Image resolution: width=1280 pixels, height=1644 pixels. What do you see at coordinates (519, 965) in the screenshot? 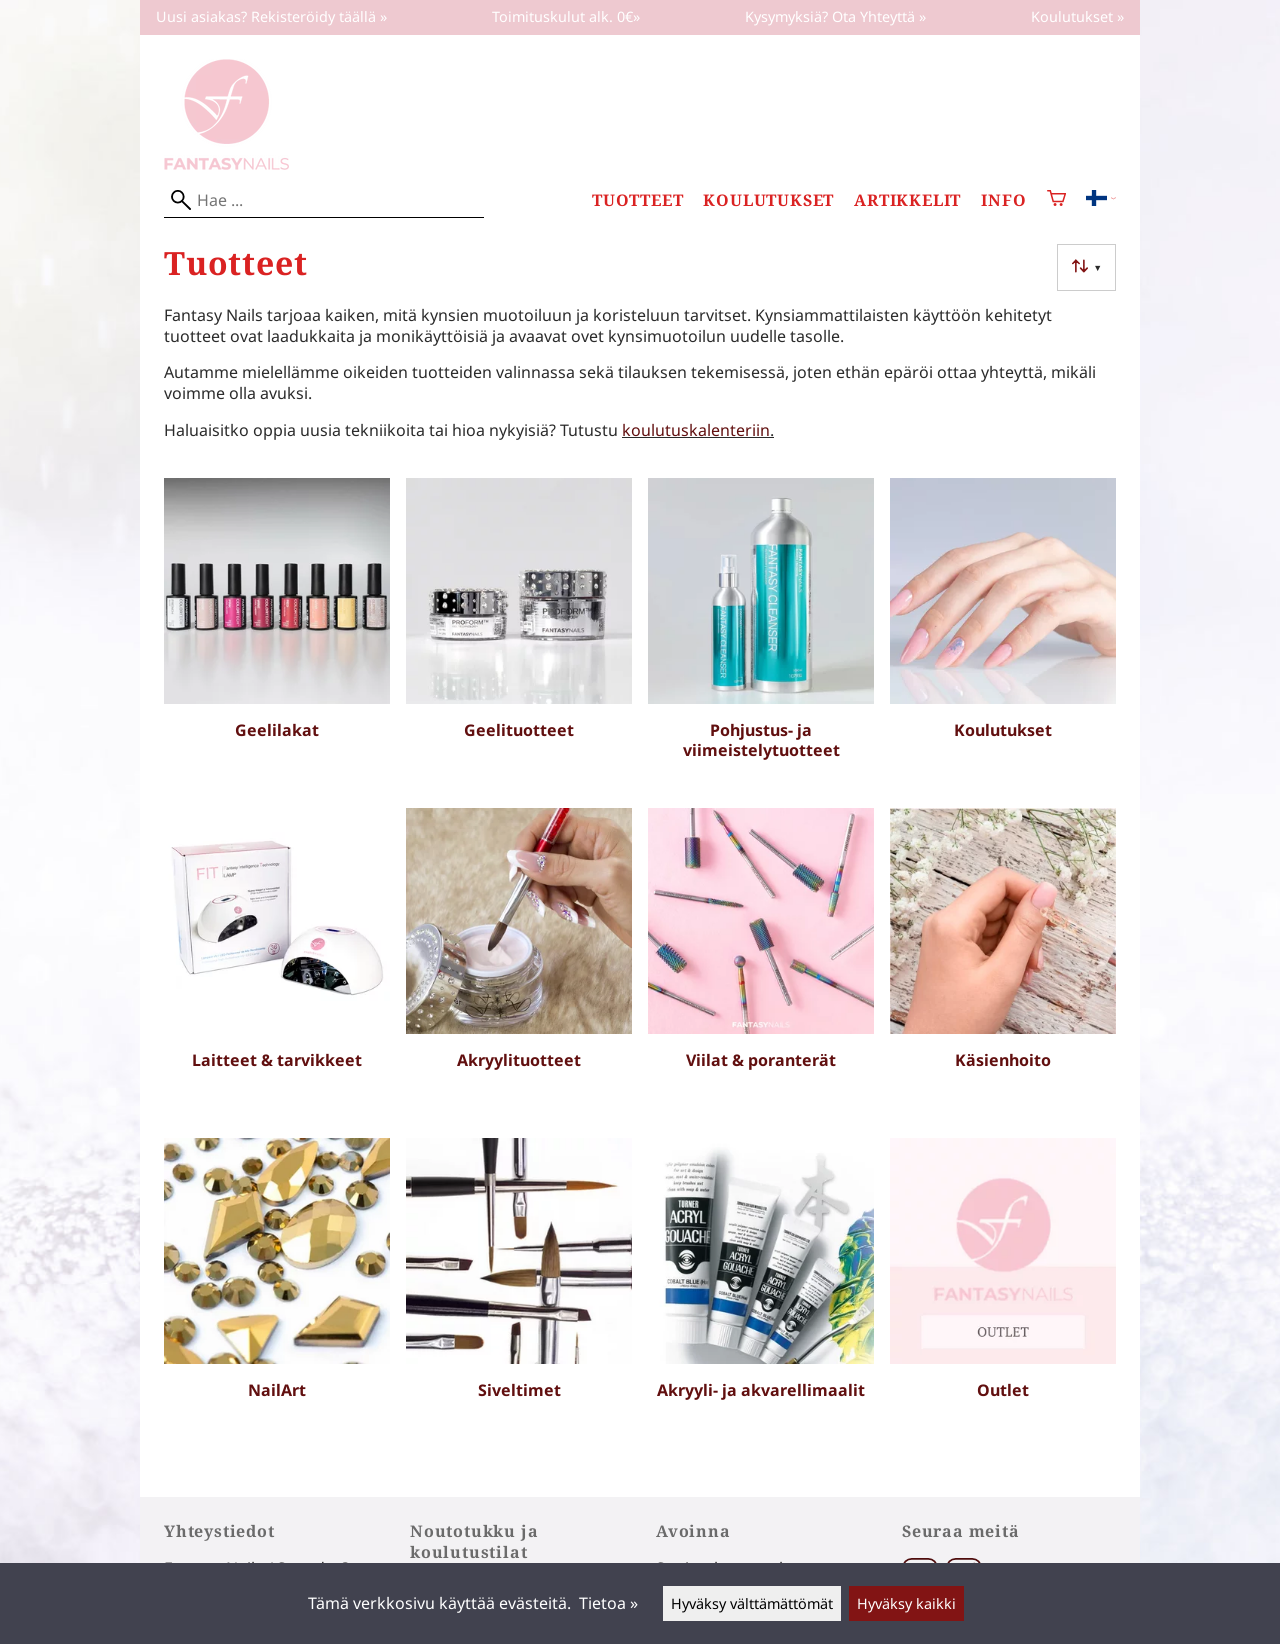
I see `[Akryylituotteet]` at bounding box center [519, 965].